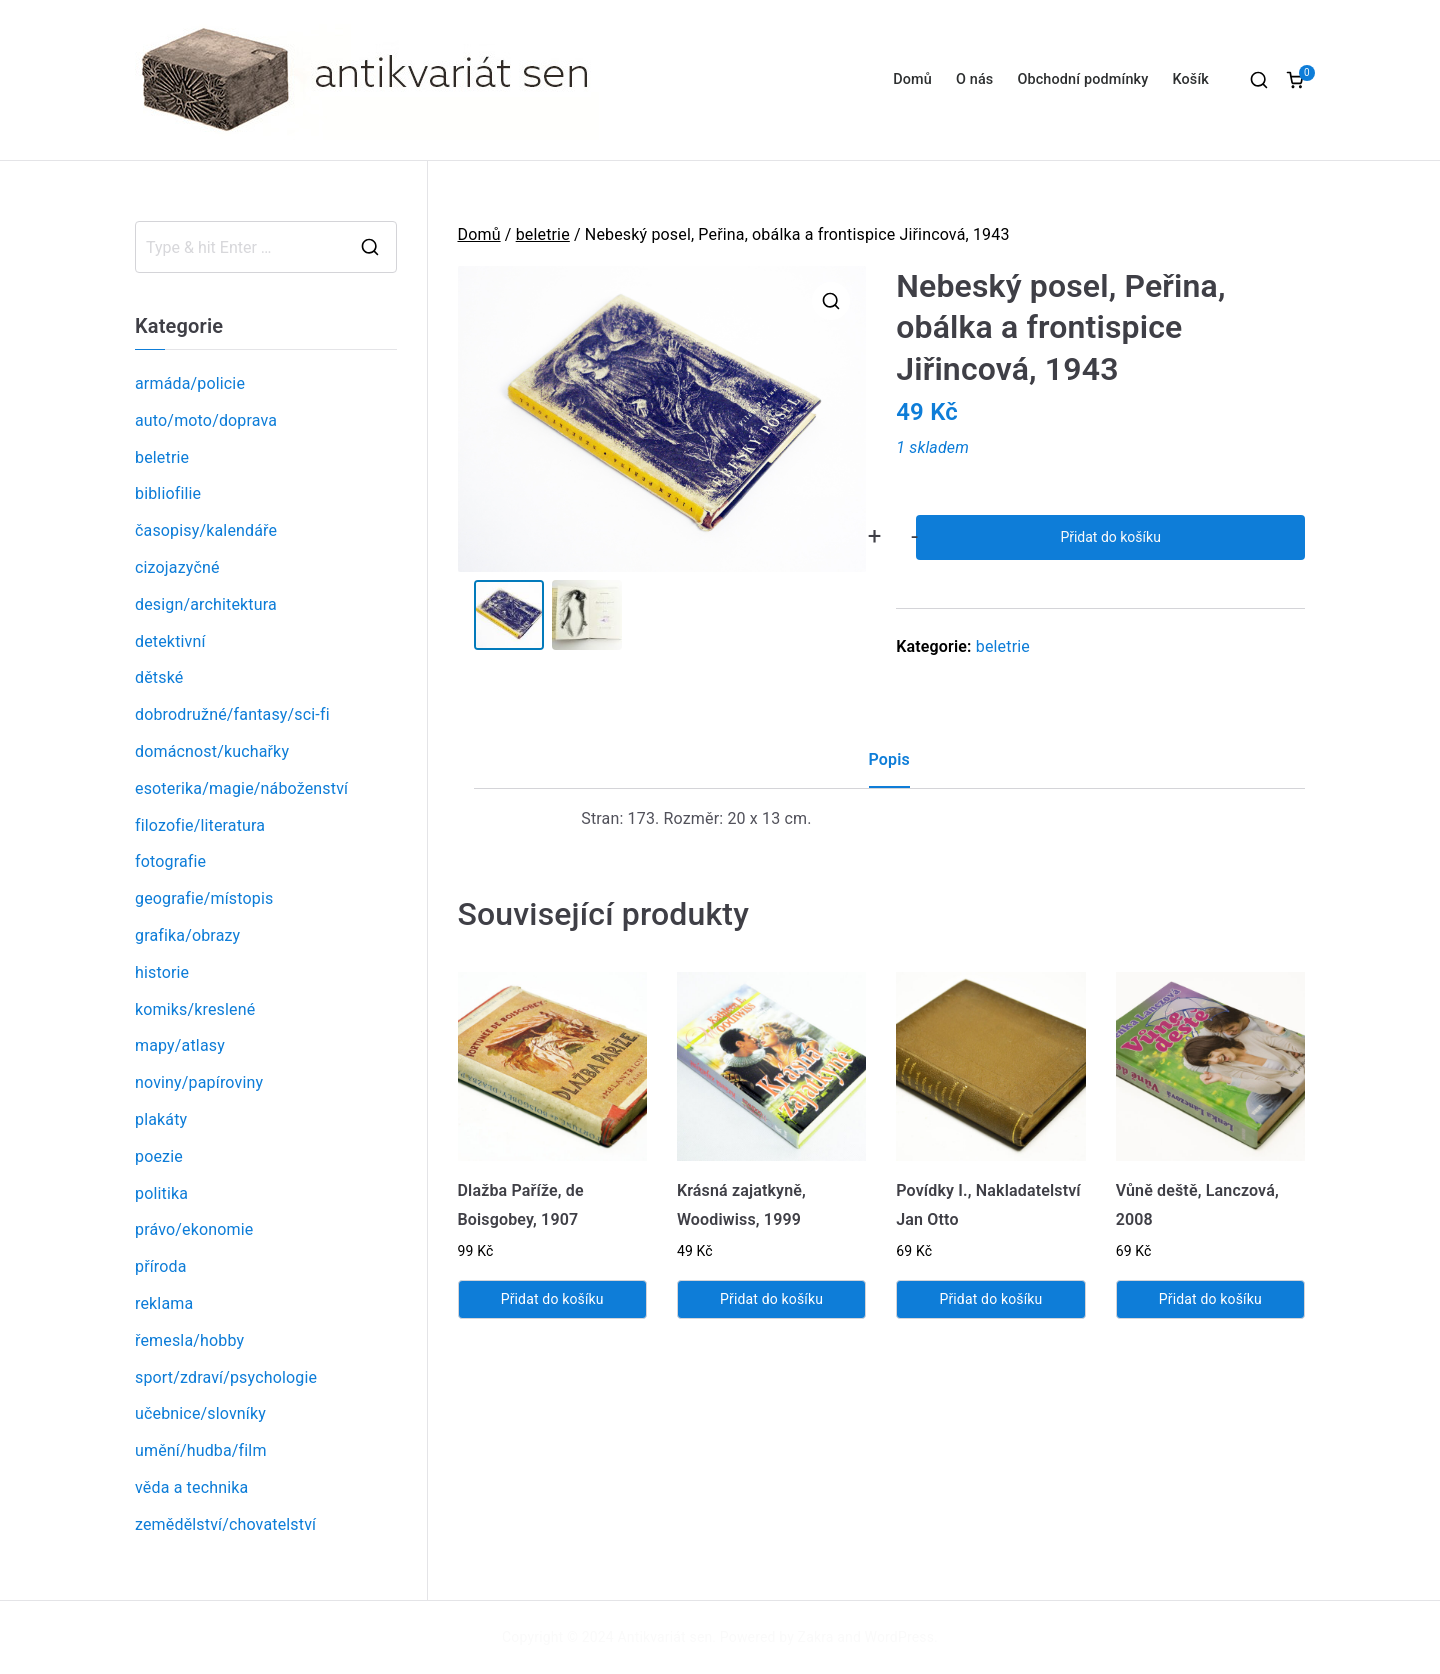  What do you see at coordinates (170, 861) in the screenshot?
I see `fotografie` at bounding box center [170, 861].